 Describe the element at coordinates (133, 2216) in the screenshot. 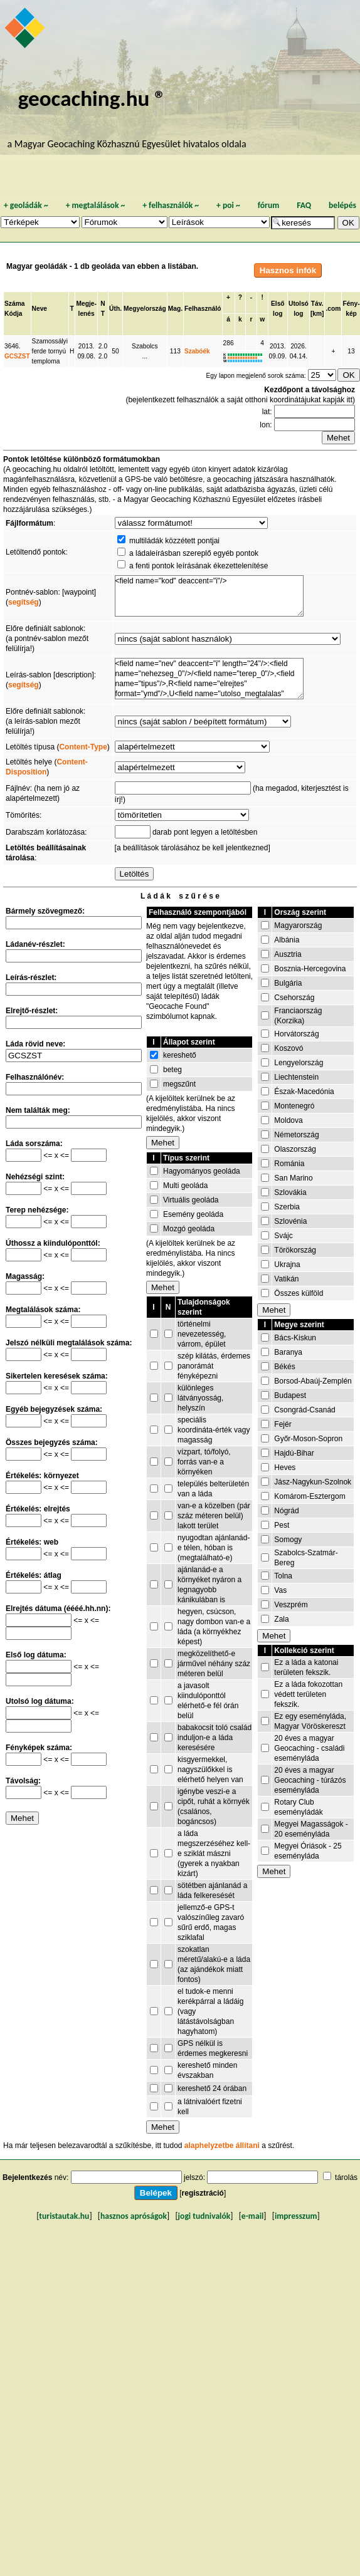

I see `hasznos apróságok` at that location.